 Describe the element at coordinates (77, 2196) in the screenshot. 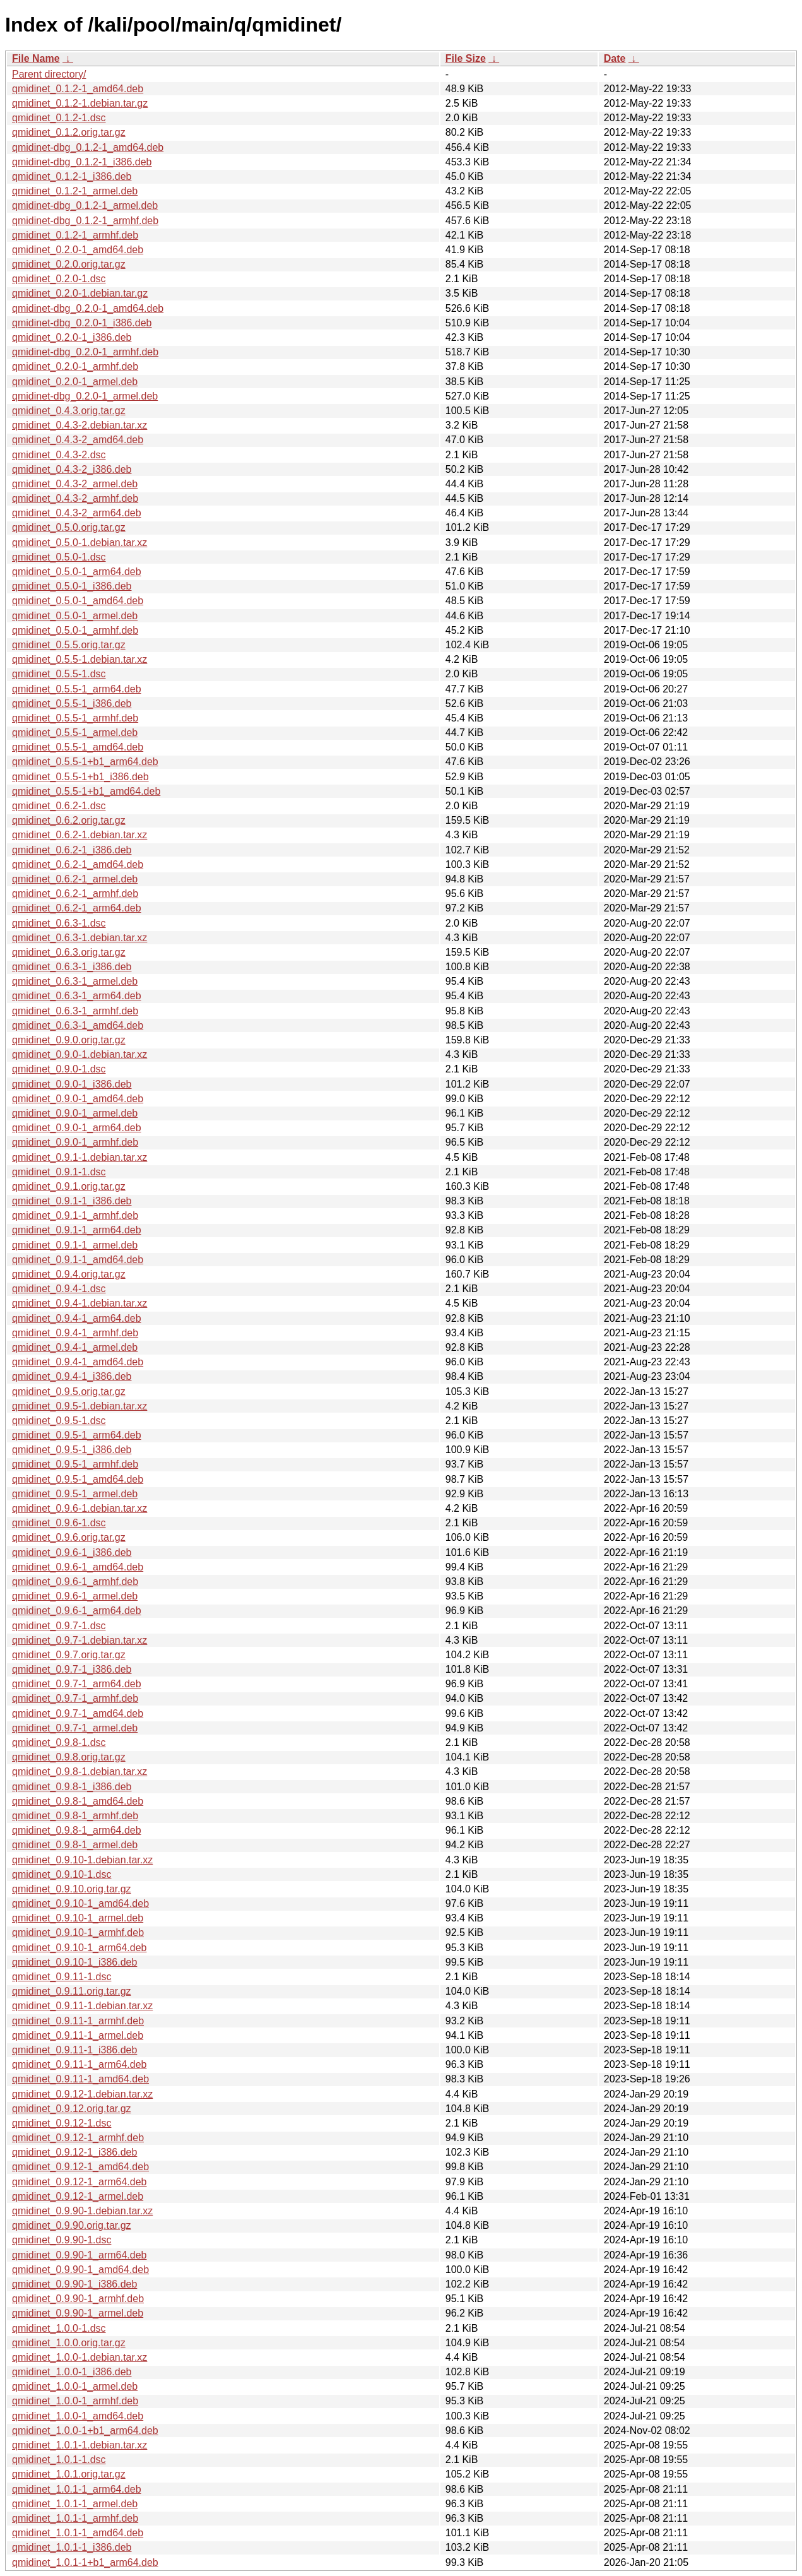

I see `qmidinet_0.9.12-1_armel.deb` at that location.